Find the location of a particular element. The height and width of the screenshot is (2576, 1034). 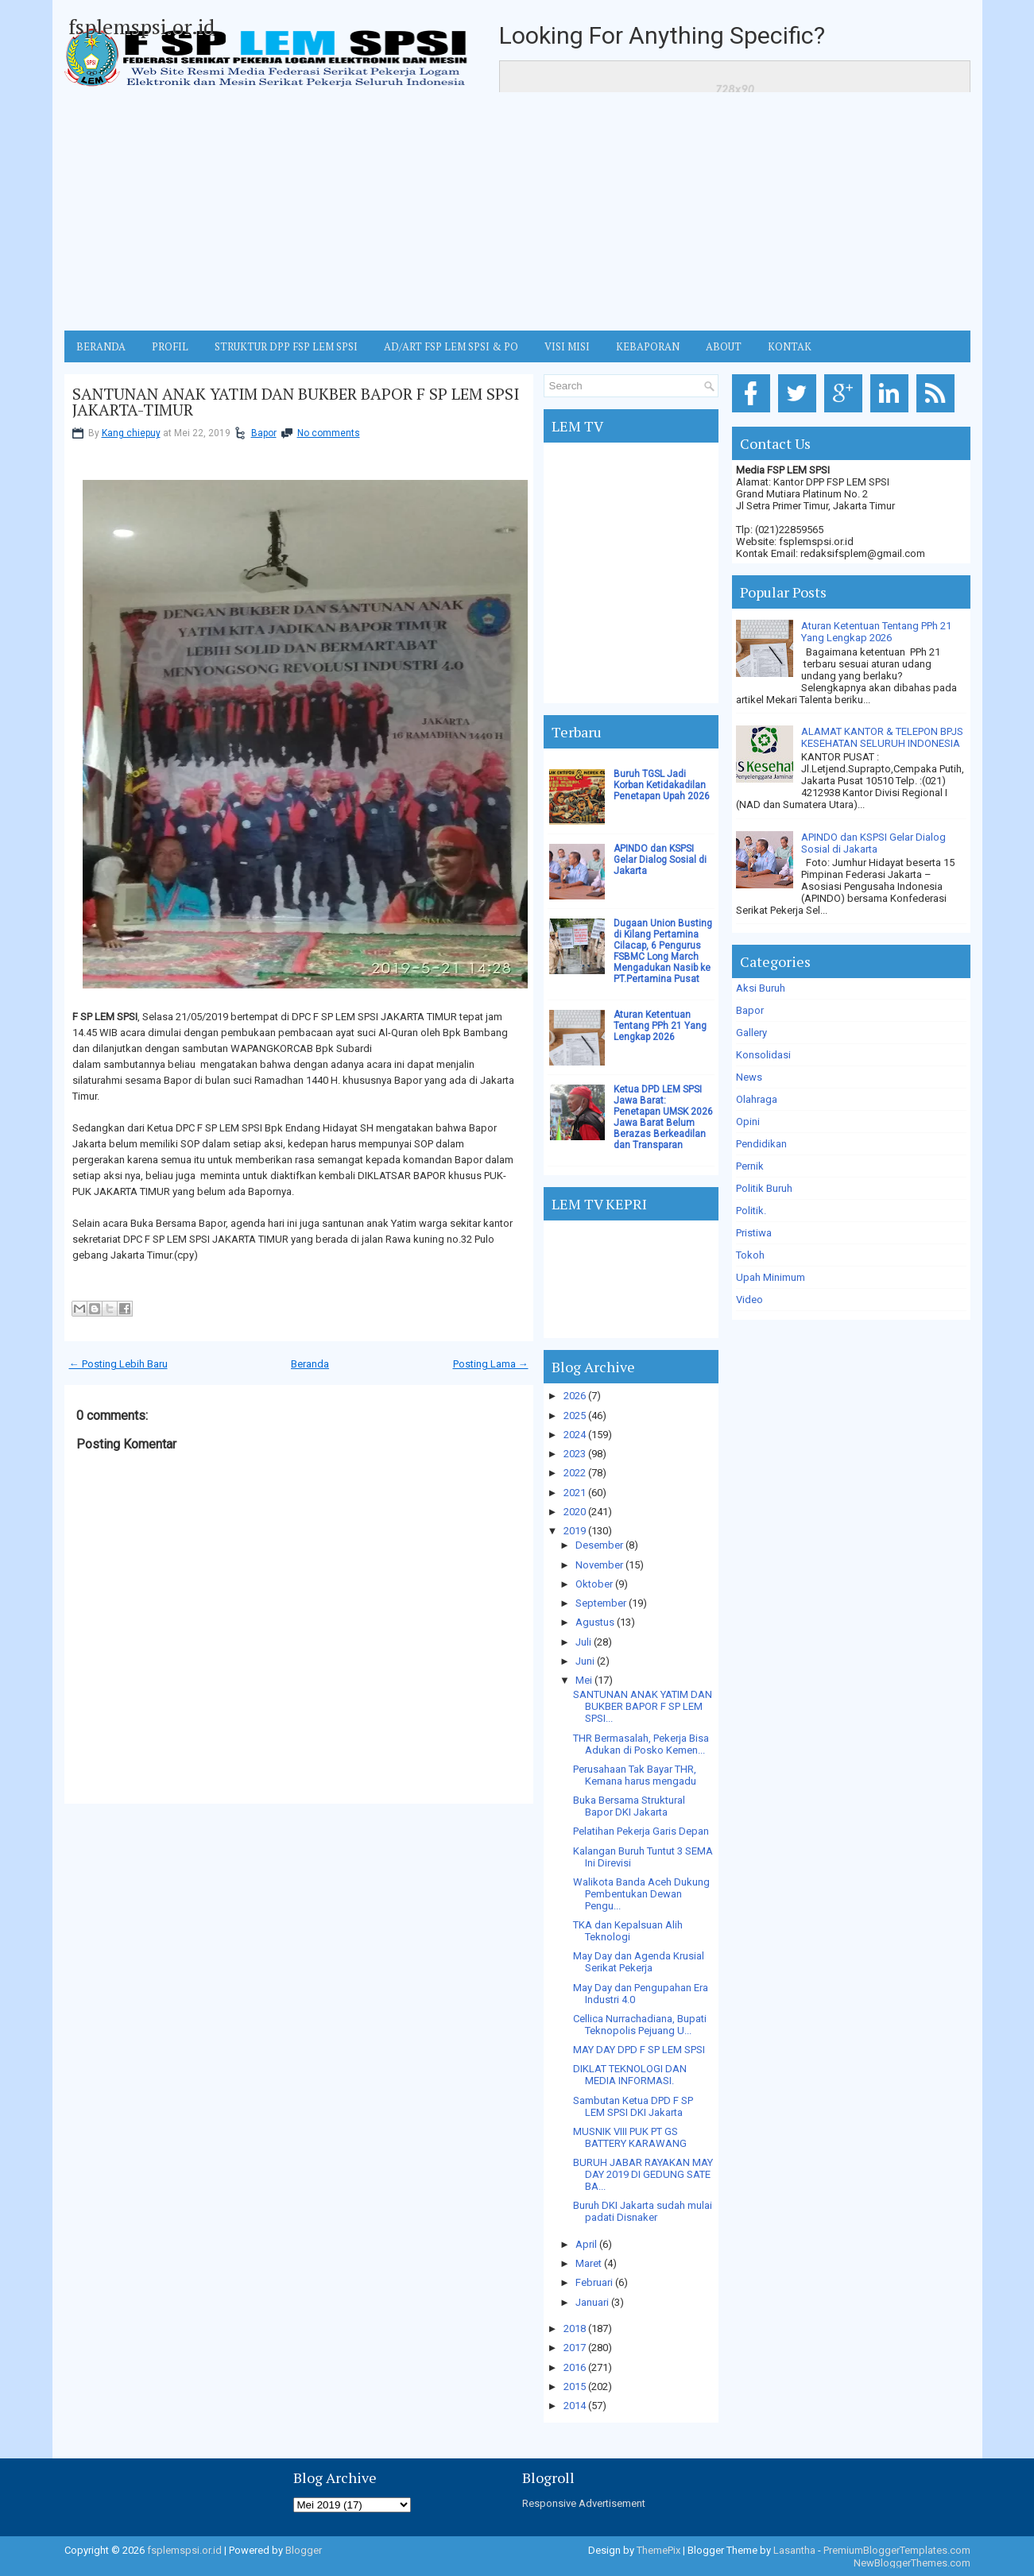

Politik. is located at coordinates (751, 1210).